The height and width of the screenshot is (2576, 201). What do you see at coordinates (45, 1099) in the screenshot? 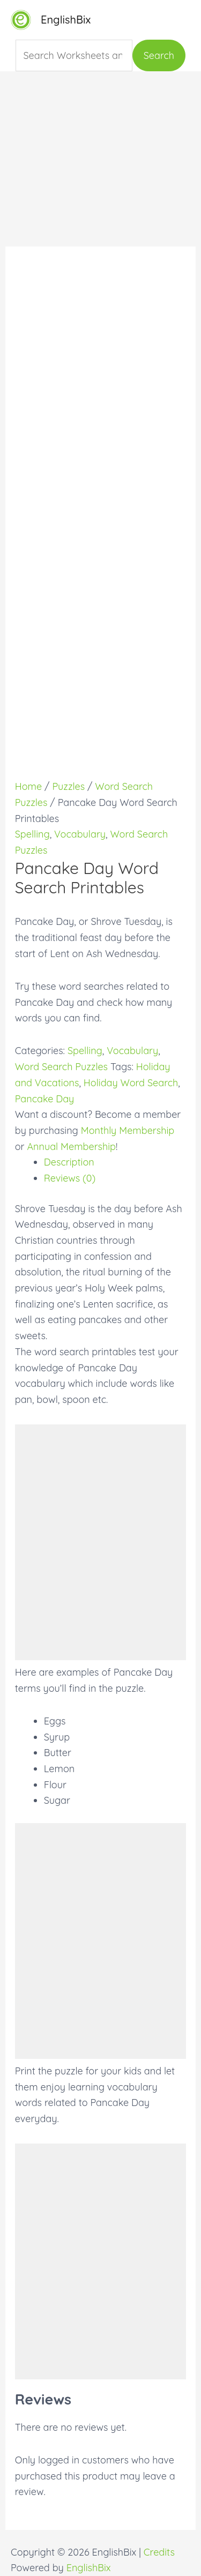
I see `Pancake Day` at bounding box center [45, 1099].